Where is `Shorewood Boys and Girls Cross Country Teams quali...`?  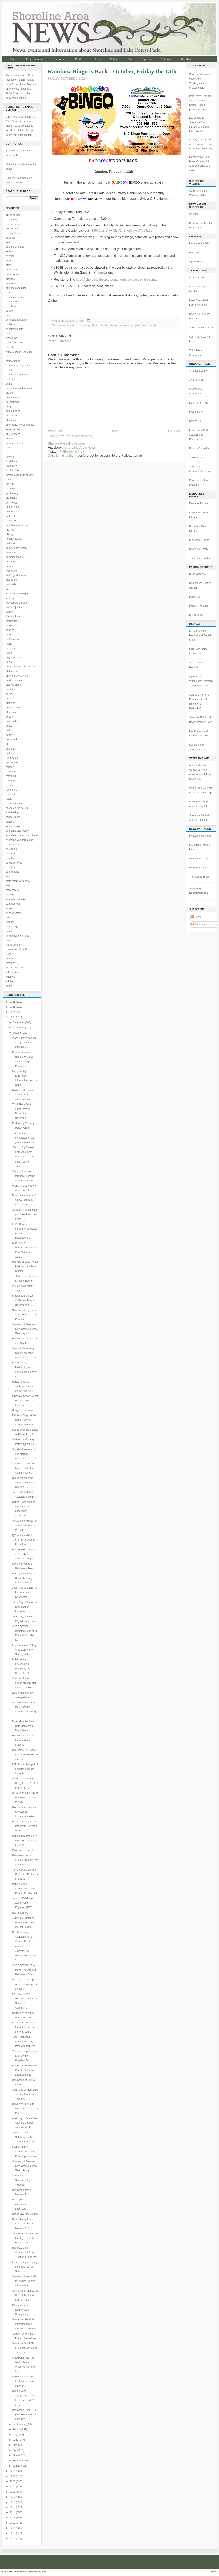 Shorewood Boys and Girls Cross Country Teams quali... is located at coordinates (24, 1329).